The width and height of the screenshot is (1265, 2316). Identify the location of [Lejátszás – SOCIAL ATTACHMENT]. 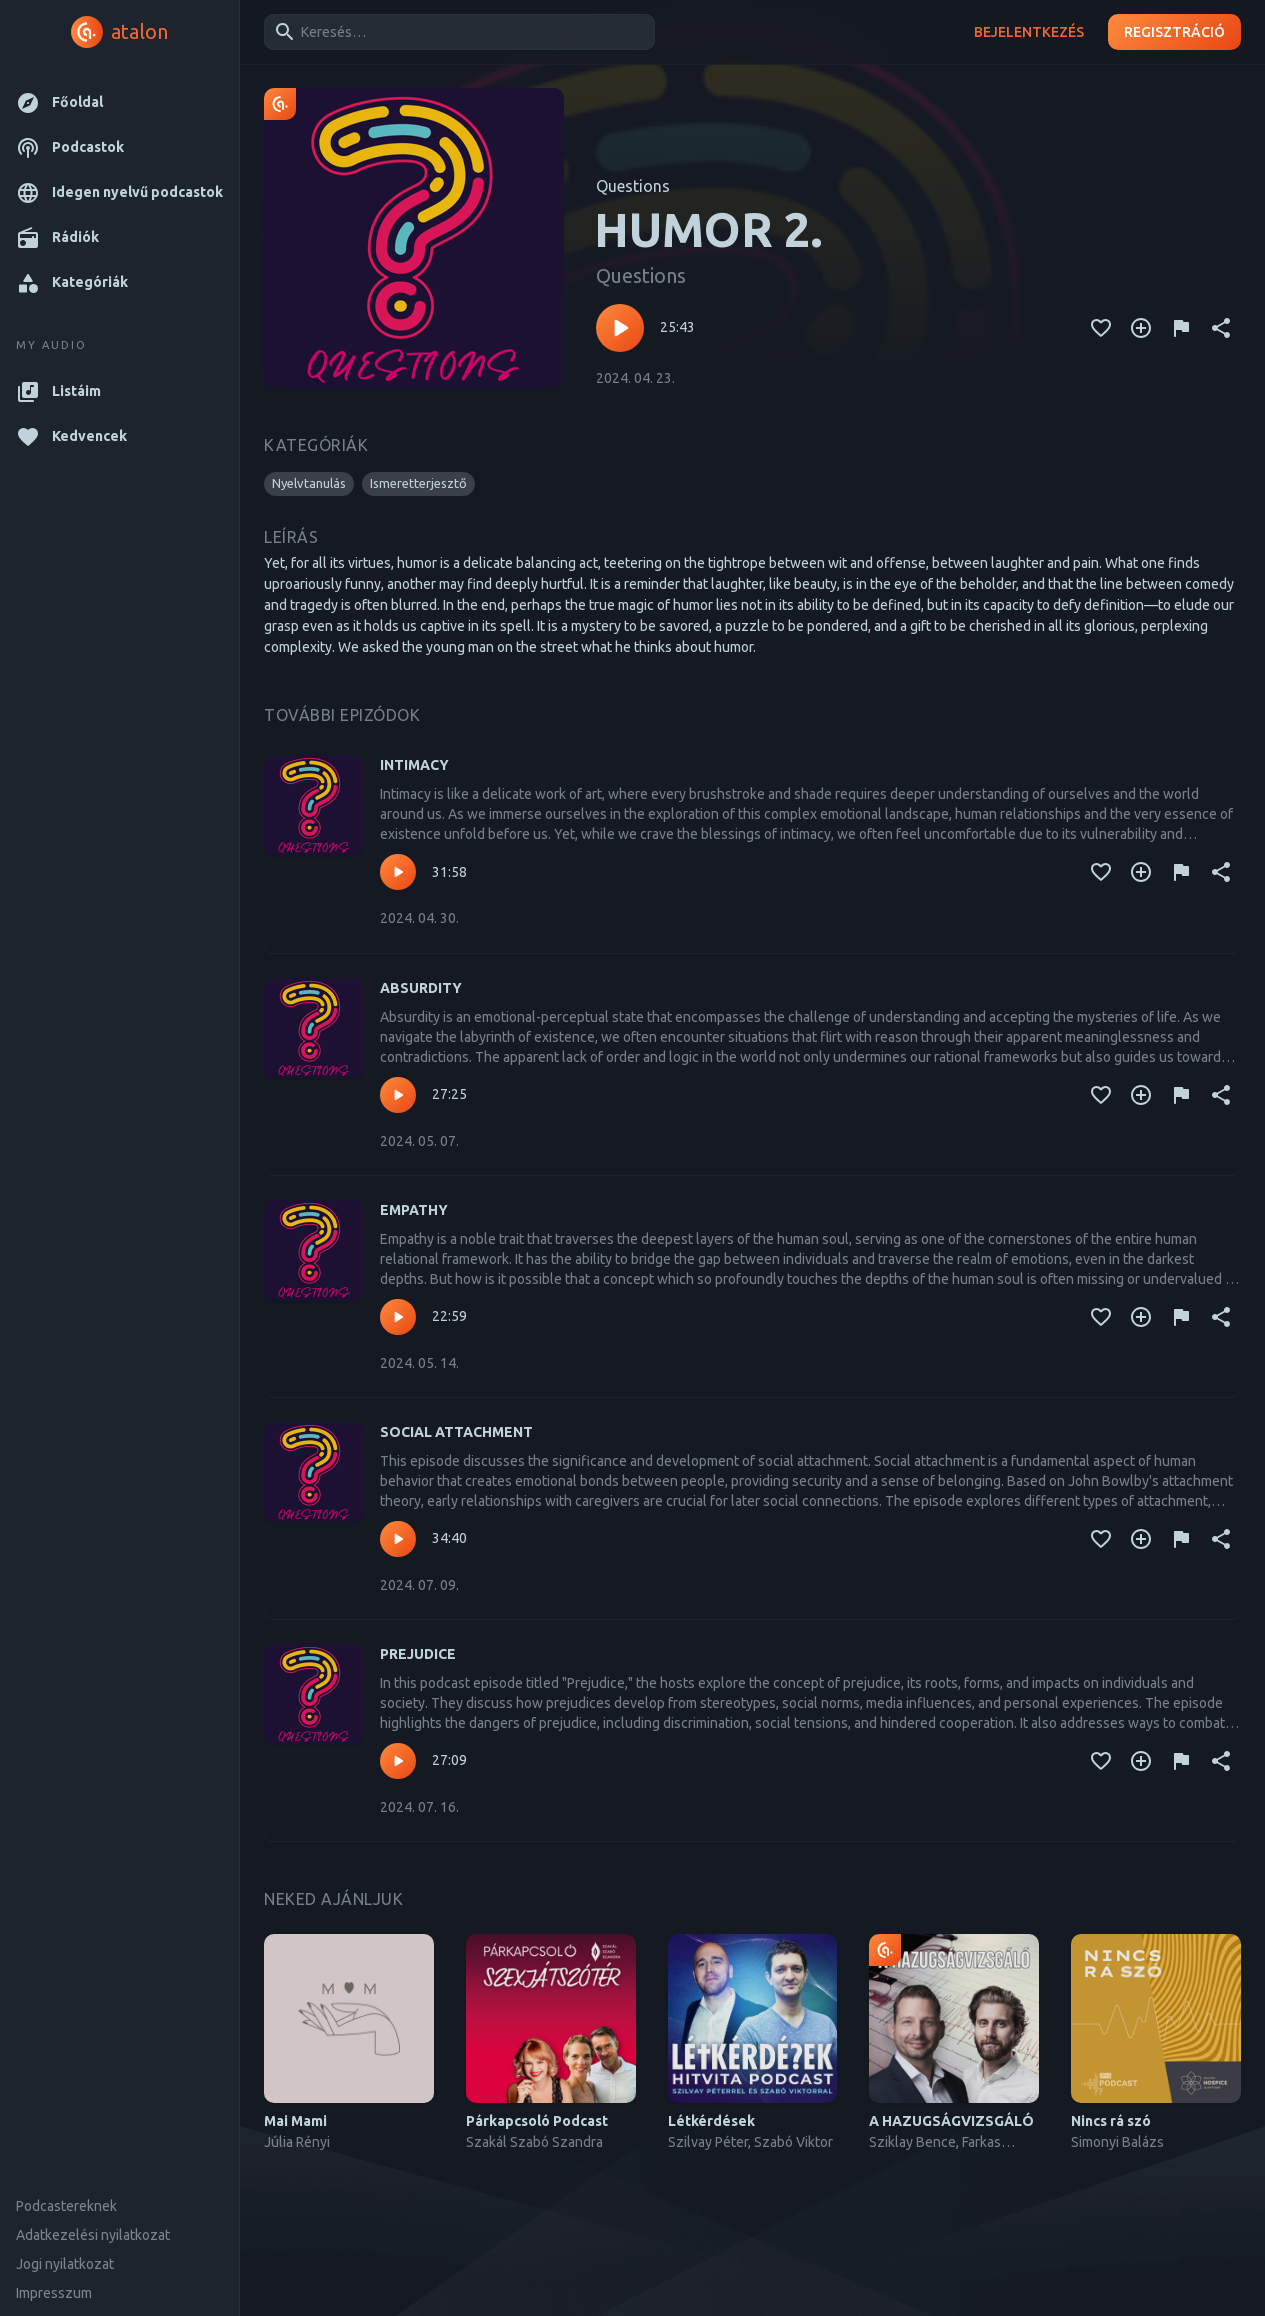
(398, 1539).